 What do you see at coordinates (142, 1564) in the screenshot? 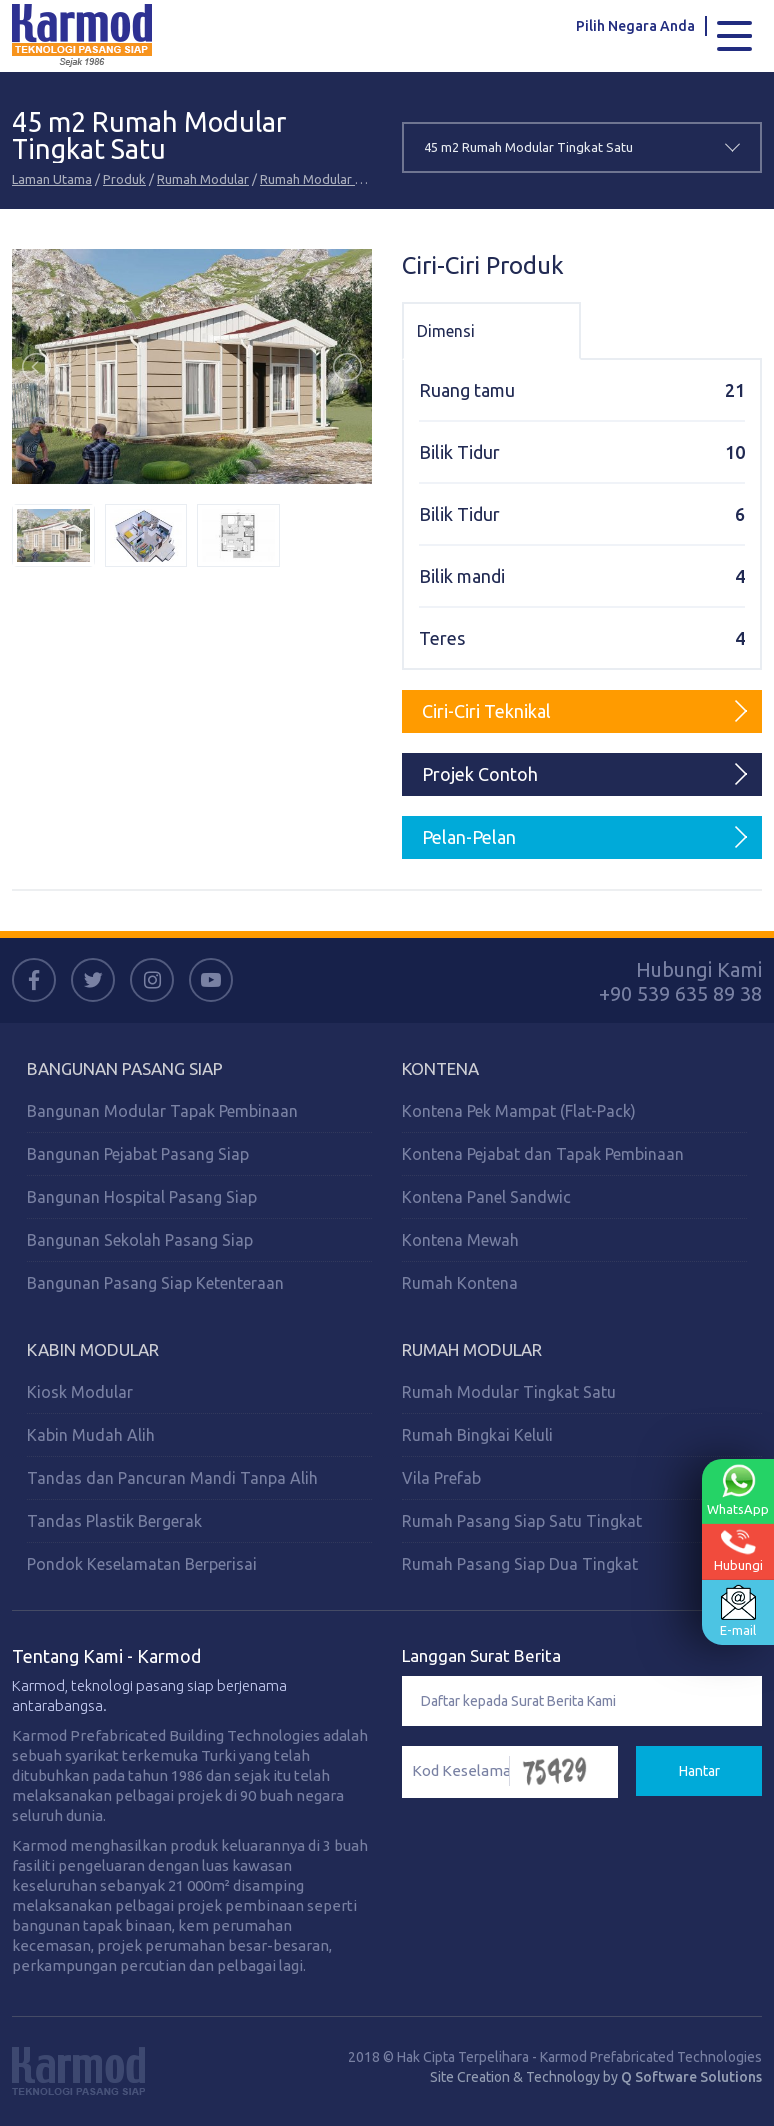
I see `Pondok Keselamatan Berperisai` at bounding box center [142, 1564].